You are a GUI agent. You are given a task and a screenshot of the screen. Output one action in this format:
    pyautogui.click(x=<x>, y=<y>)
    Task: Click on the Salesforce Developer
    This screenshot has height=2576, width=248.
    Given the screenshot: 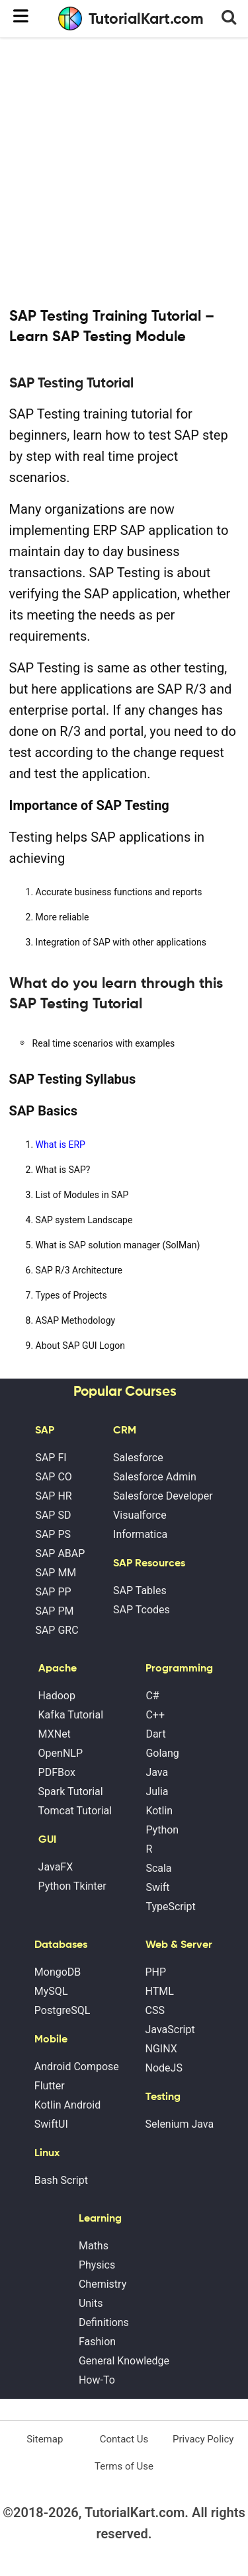 What is the action you would take?
    pyautogui.click(x=163, y=1496)
    